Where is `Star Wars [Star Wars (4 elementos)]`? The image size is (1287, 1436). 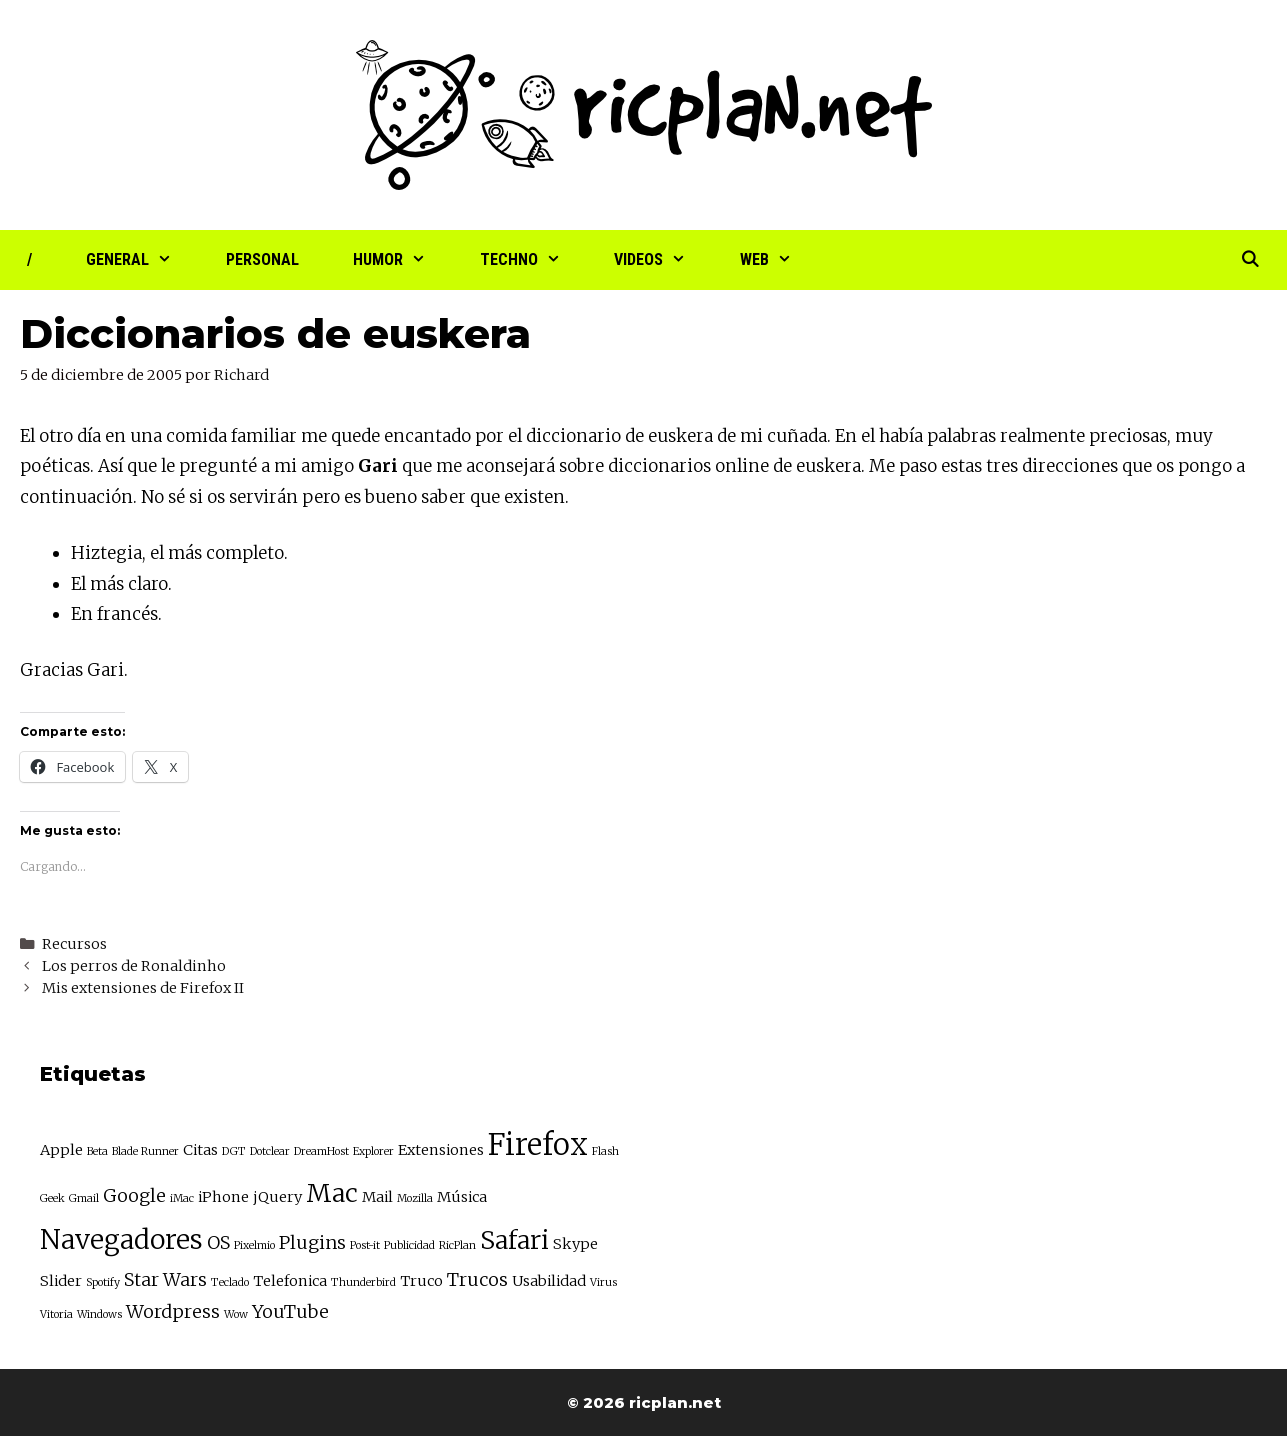
Star Wars [Star Wars (4 elementos)] is located at coordinates (165, 1279).